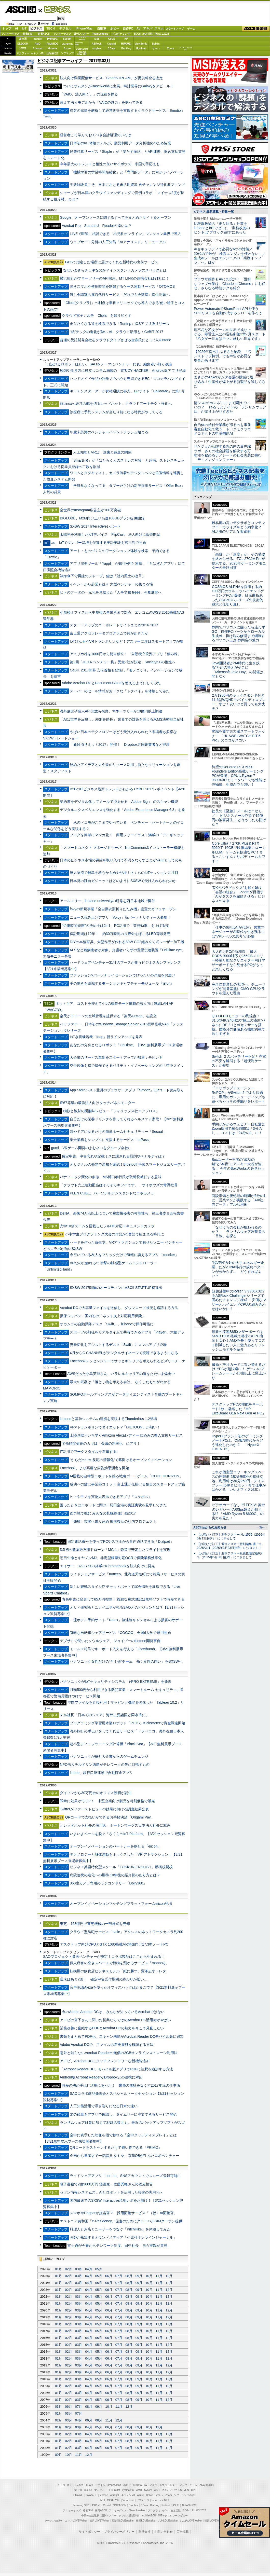 Image resolution: width=270 pixels, height=2576 pixels. What do you see at coordinates (238, 1583) in the screenshot?
I see `ビデオカードなしで｢FFXIV: 黄金のレガシー｣の60fps超えが狙える!? 「AMD Ryzen 5 8600G」の実力を見た！` at bounding box center [238, 1583].